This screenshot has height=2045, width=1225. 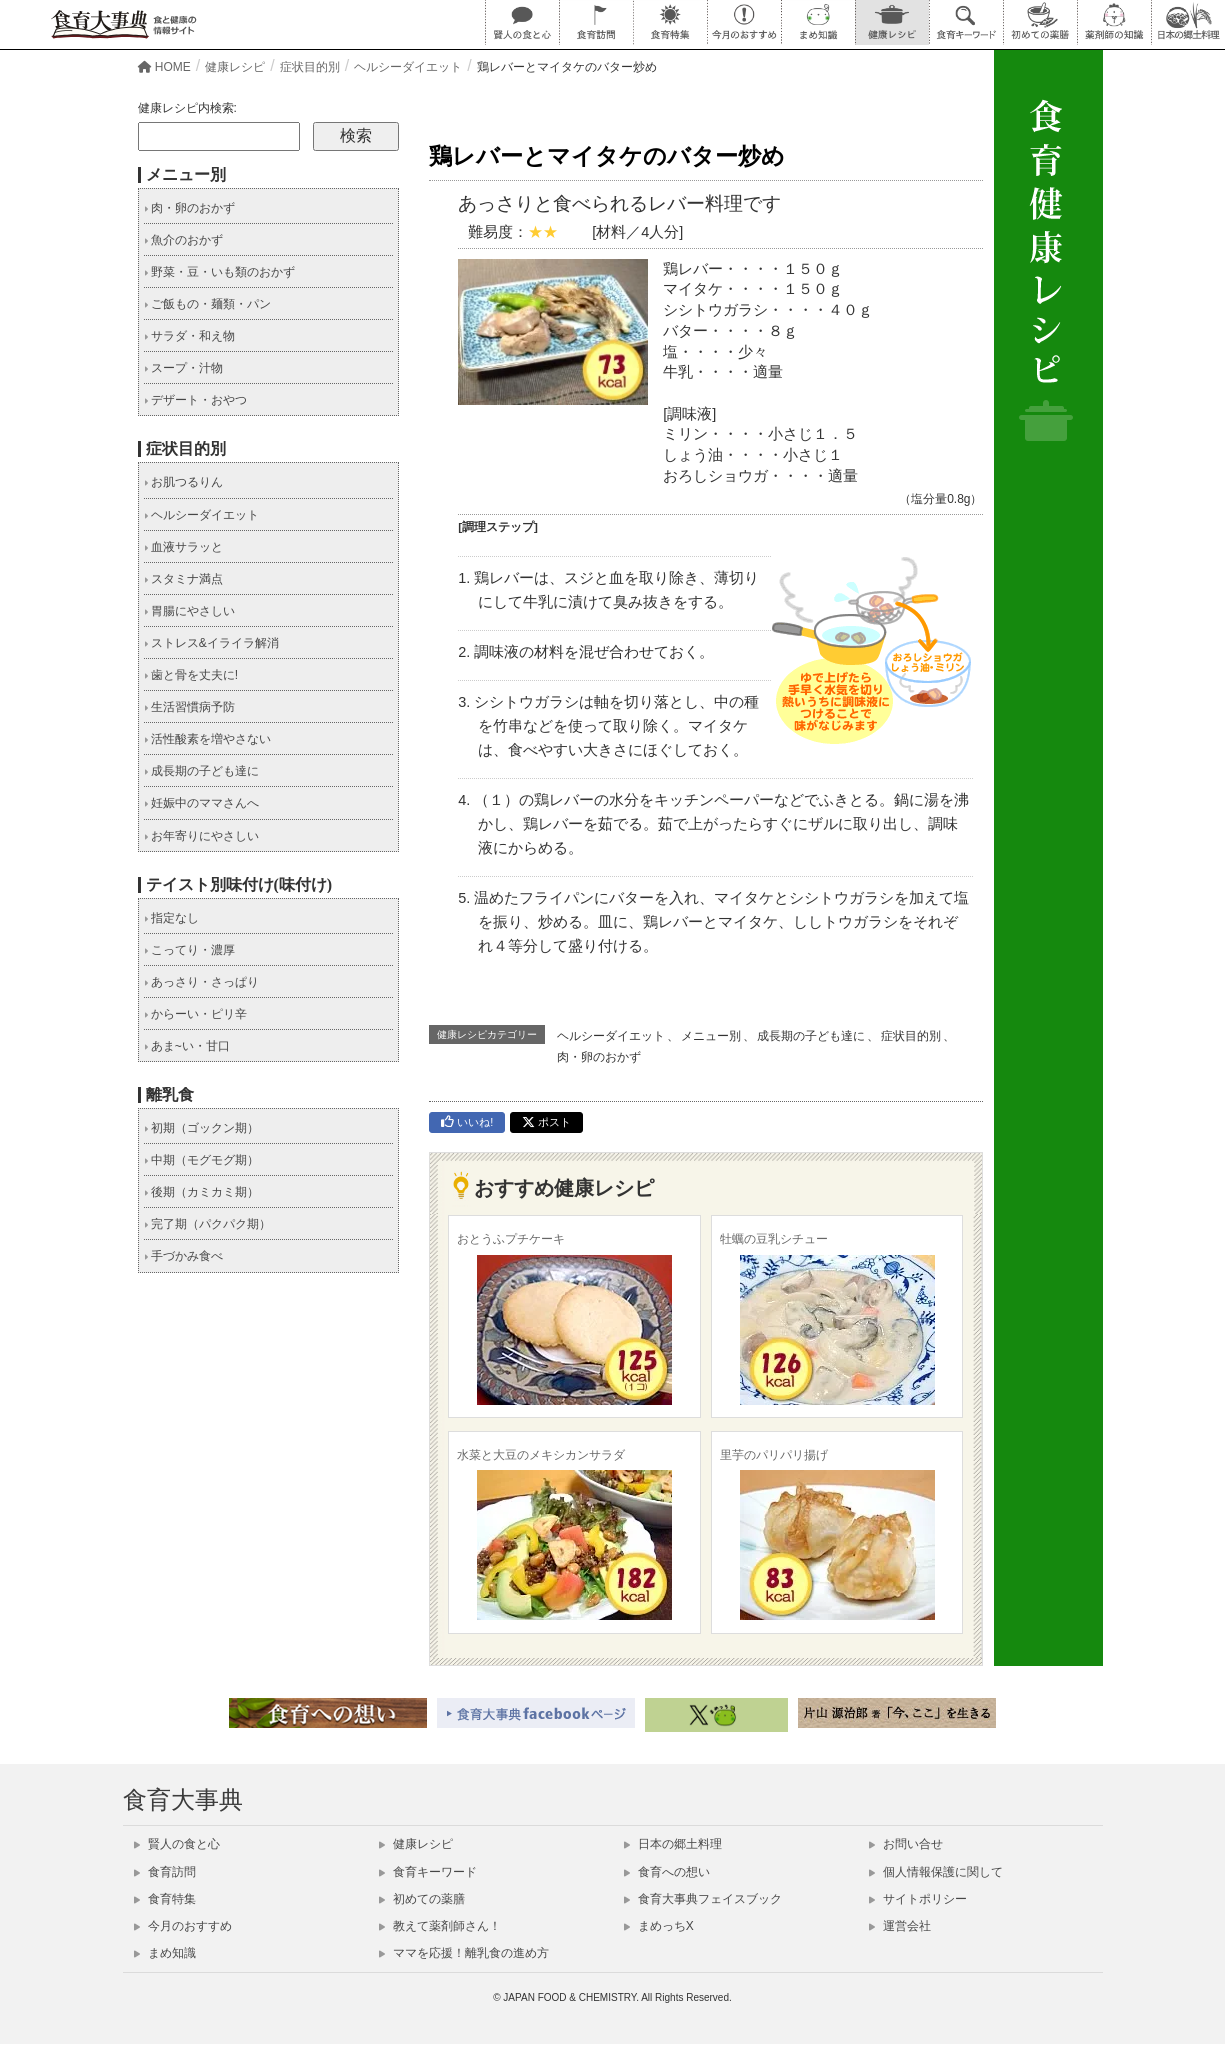 What do you see at coordinates (201, 1192) in the screenshot?
I see `後期（カミカミ期）` at bounding box center [201, 1192].